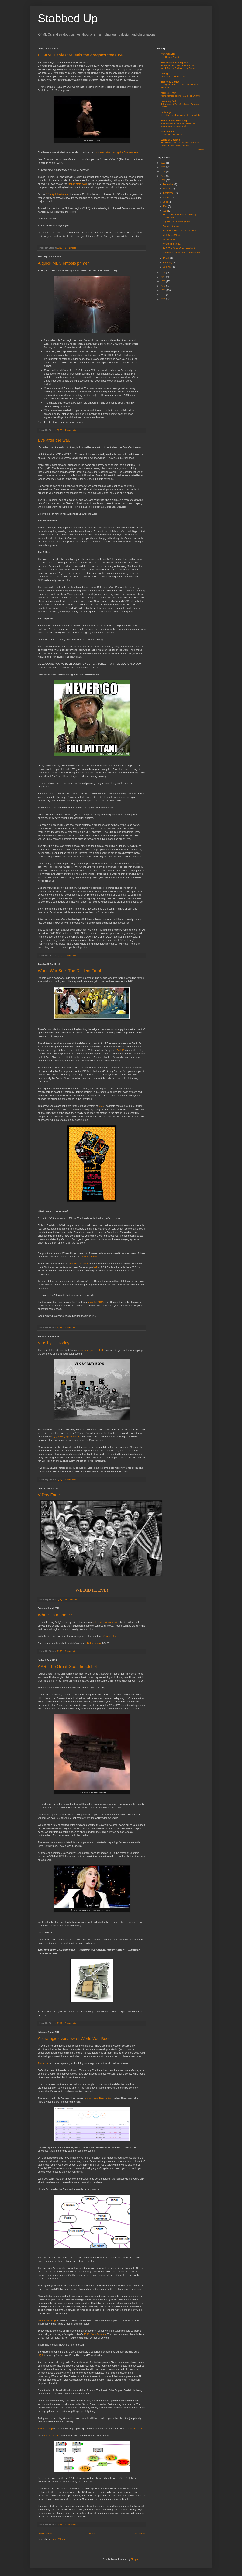  What do you see at coordinates (166, 202) in the screenshot?
I see `June` at bounding box center [166, 202].